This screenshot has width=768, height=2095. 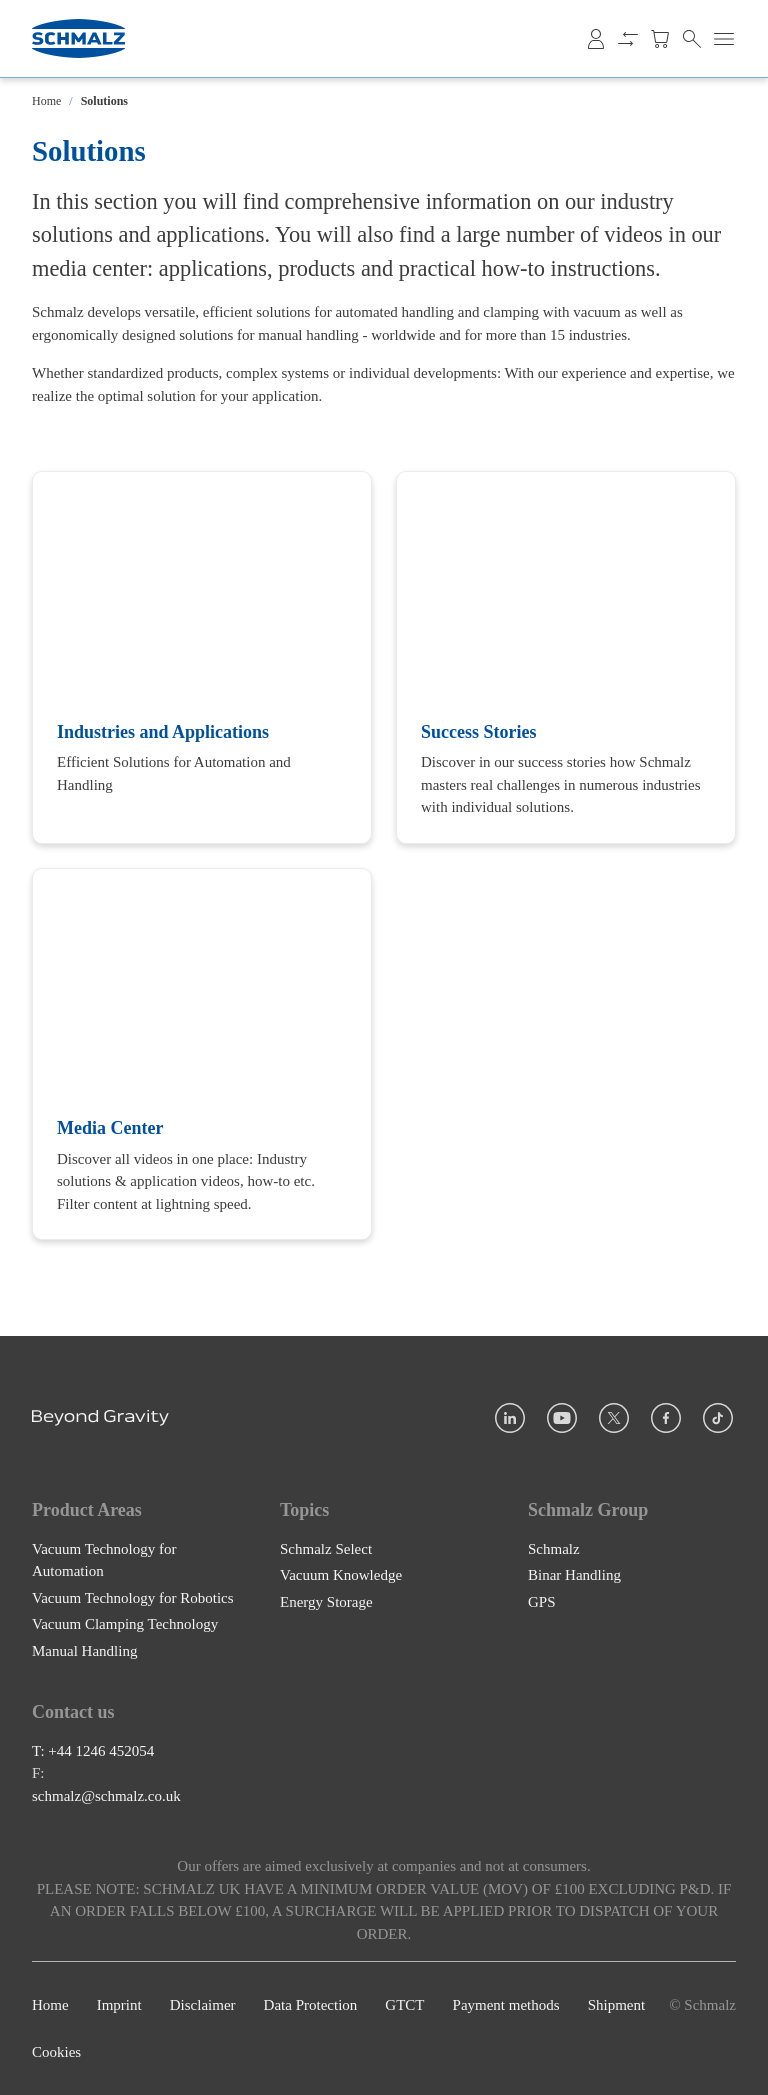 What do you see at coordinates (104, 1560) in the screenshot?
I see `Vacuum Technology for Automation` at bounding box center [104, 1560].